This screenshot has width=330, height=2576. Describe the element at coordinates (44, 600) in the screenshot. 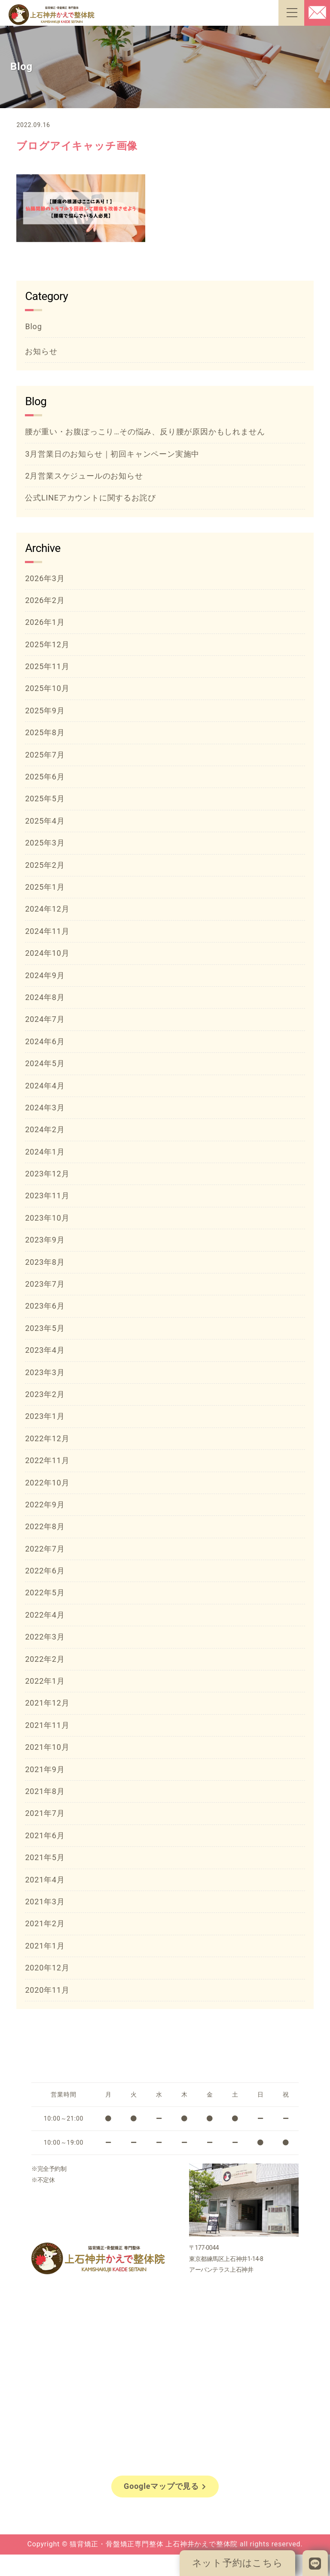

I see `2026年2月` at that location.